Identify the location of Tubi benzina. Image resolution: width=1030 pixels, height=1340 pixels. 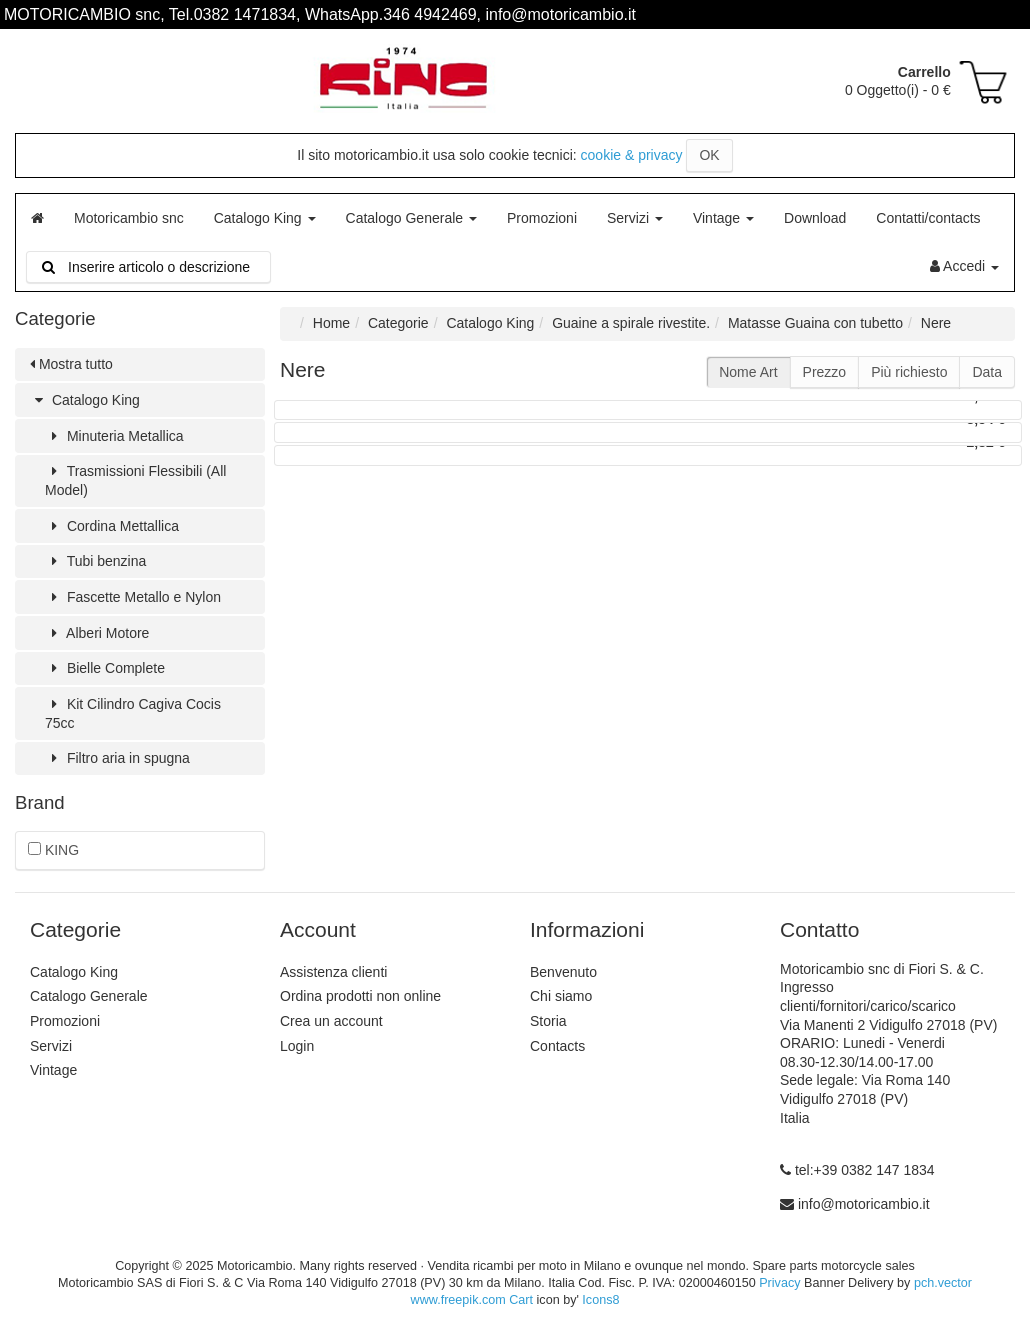
(95, 561).